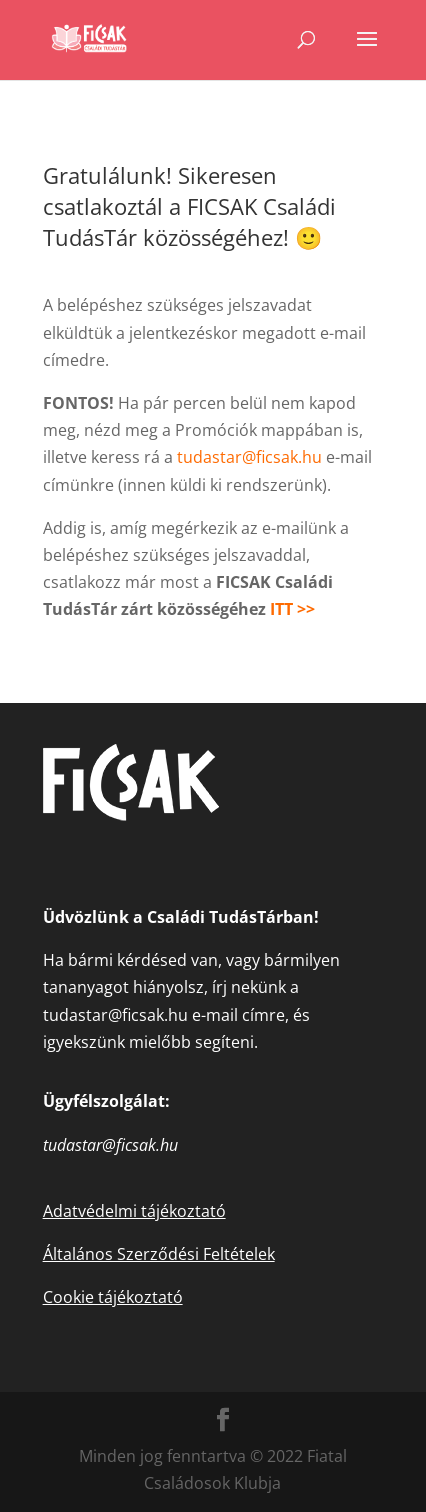 This screenshot has height=1512, width=426. What do you see at coordinates (113, 1297) in the screenshot?
I see `Cookie tájékoztató` at bounding box center [113, 1297].